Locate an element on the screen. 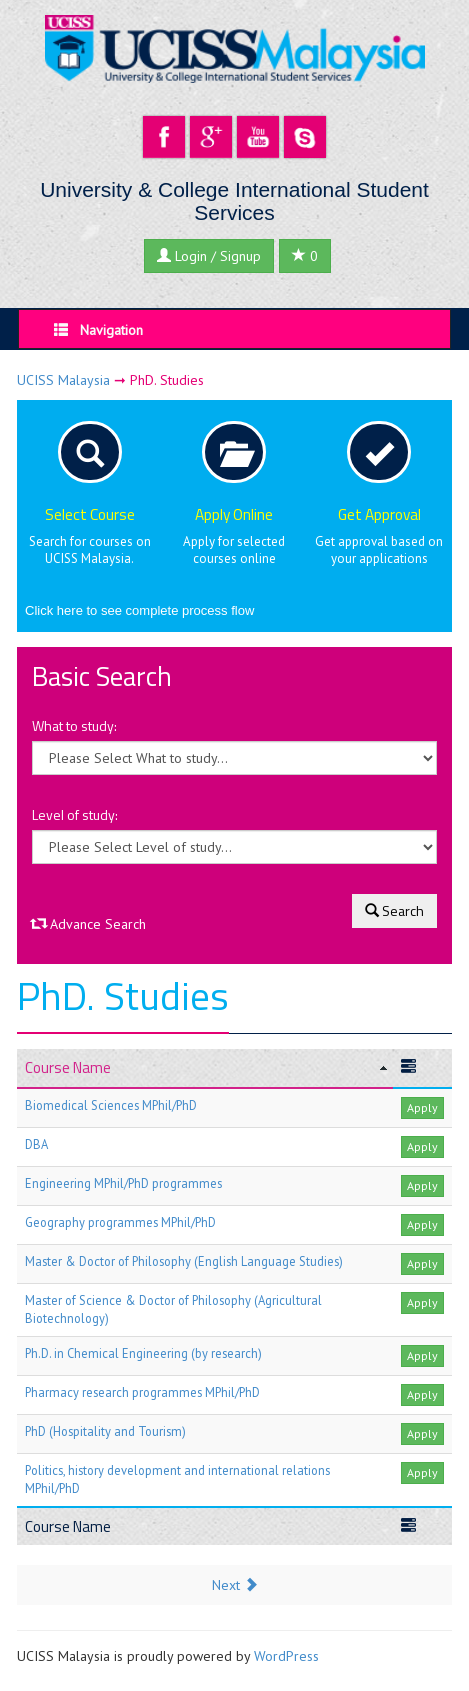 The image size is (469, 1691). Engineering MPhil/PhD programmes is located at coordinates (123, 1183).